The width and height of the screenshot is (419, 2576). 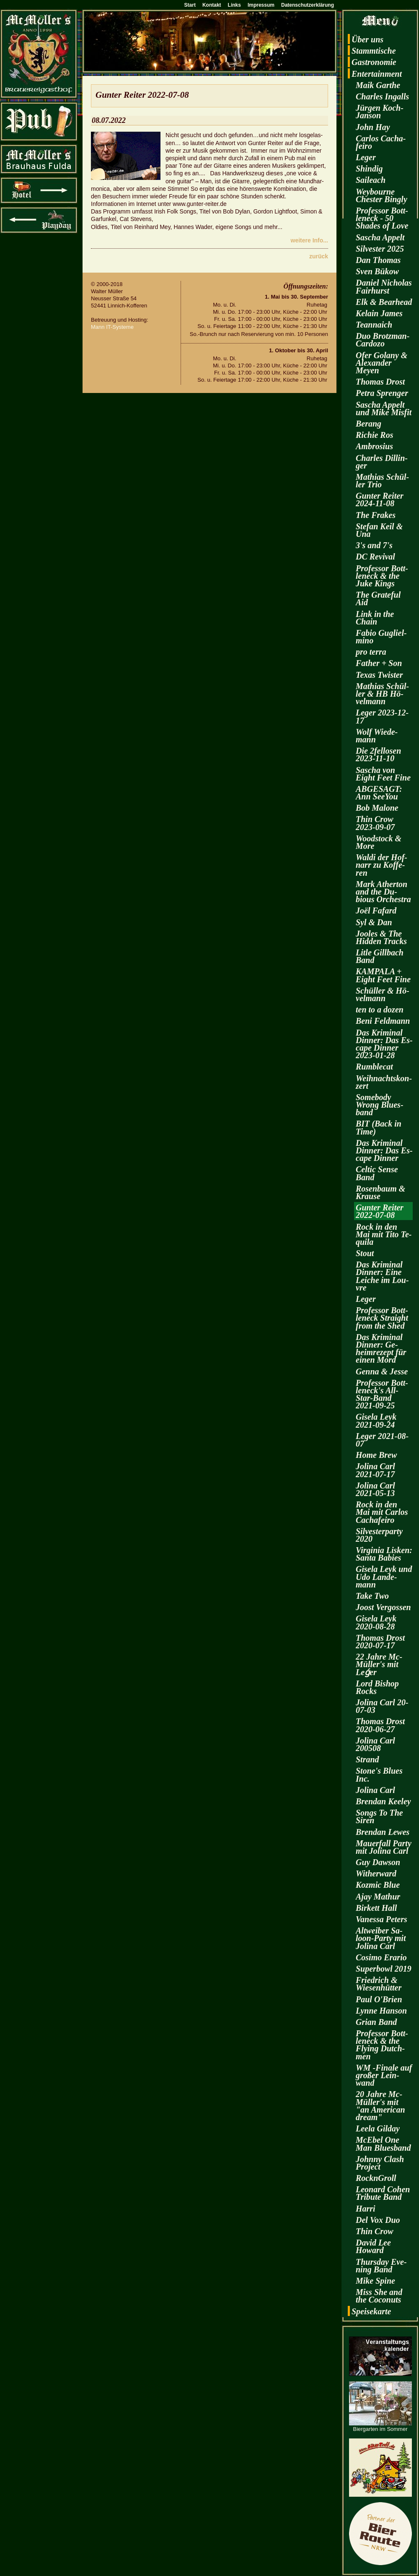 What do you see at coordinates (382, 480) in the screenshot?
I see `Ma­thi­as Schül­ler Trio` at bounding box center [382, 480].